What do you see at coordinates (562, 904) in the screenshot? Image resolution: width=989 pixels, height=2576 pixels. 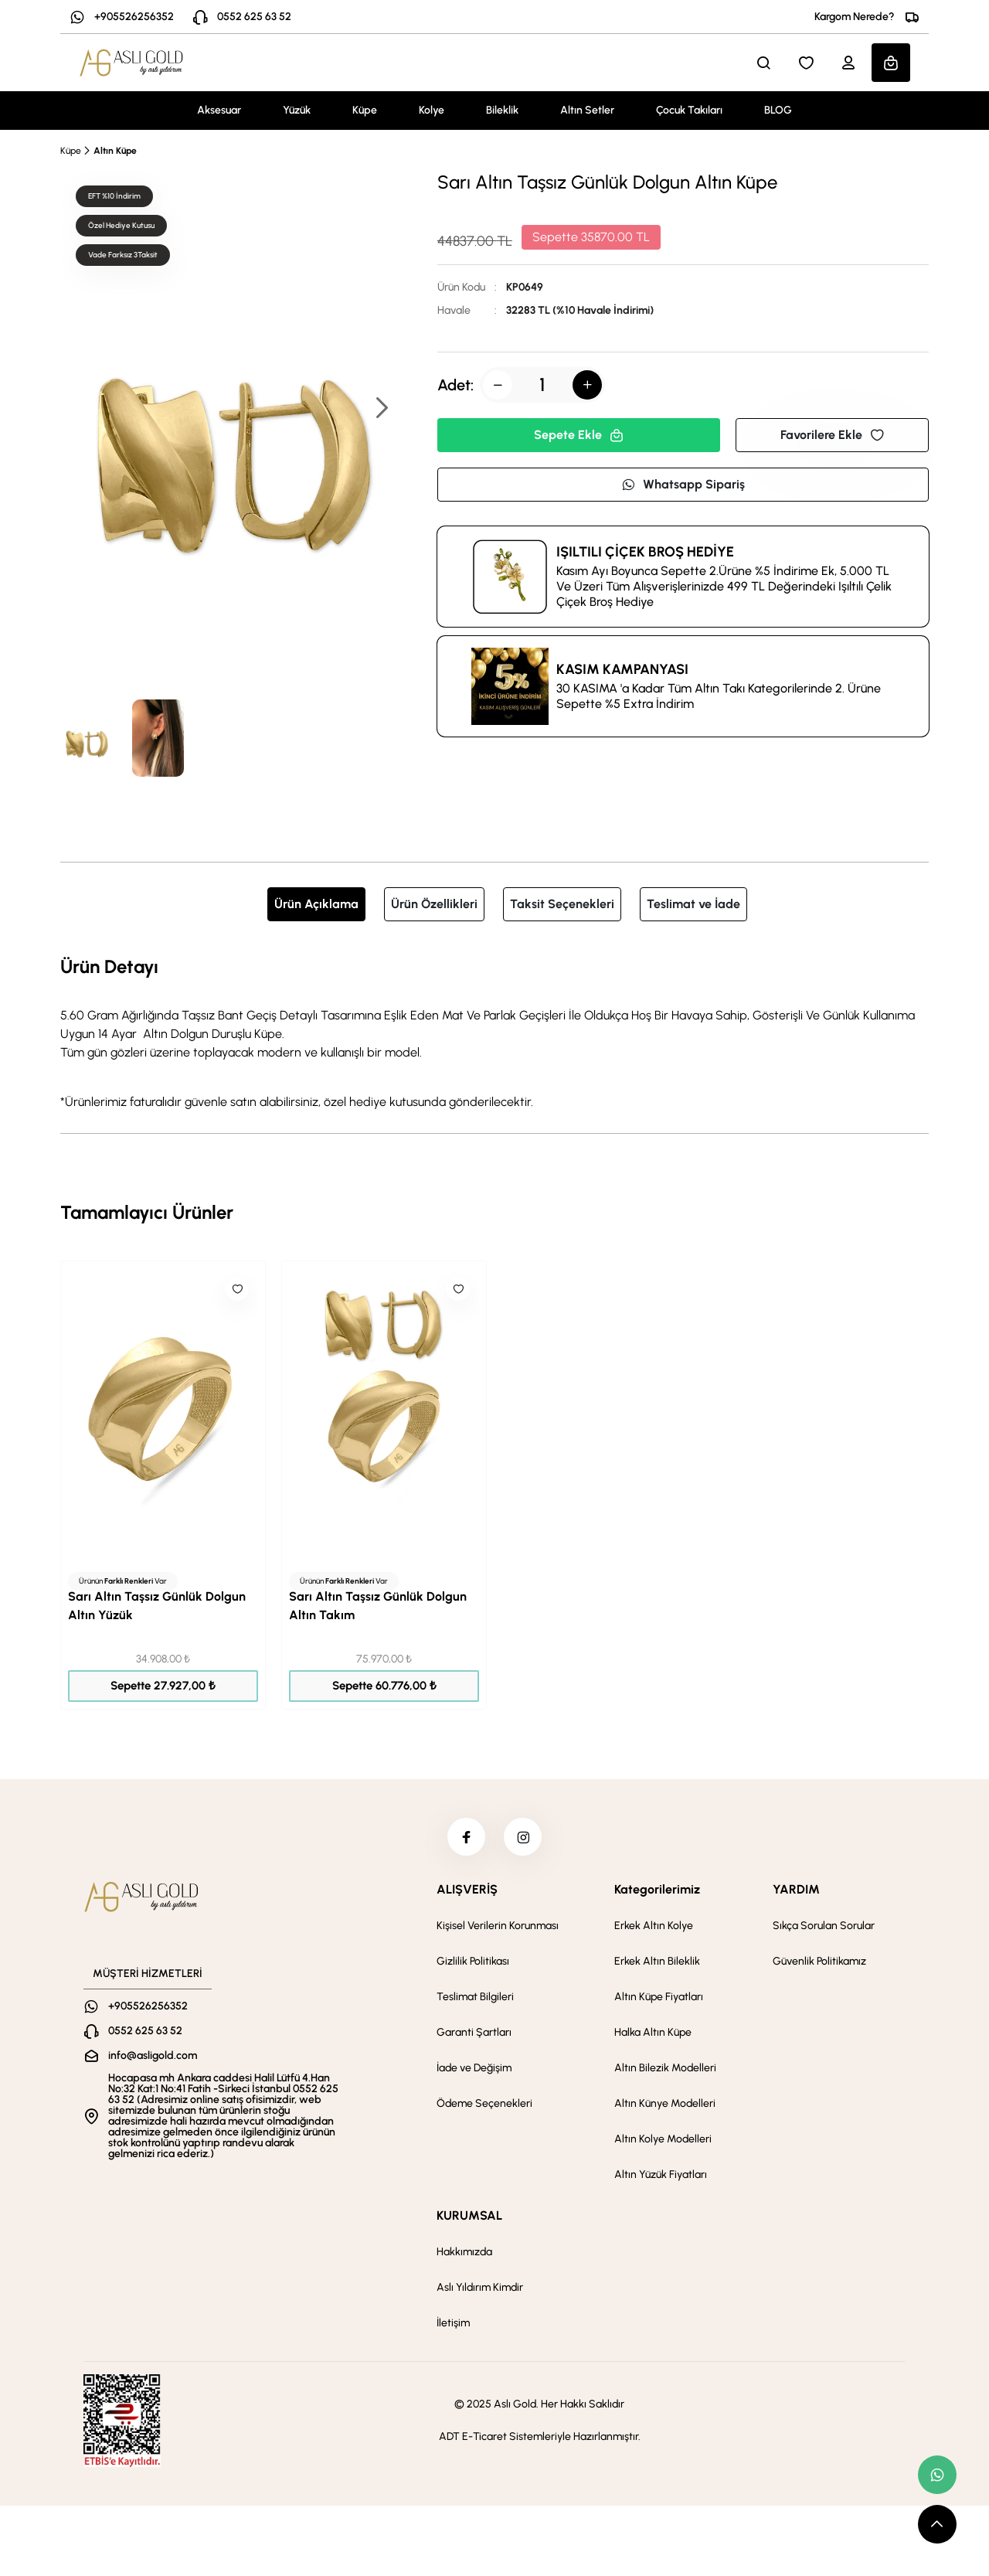 I see `Taksit Seçenekleri [tab]` at bounding box center [562, 904].